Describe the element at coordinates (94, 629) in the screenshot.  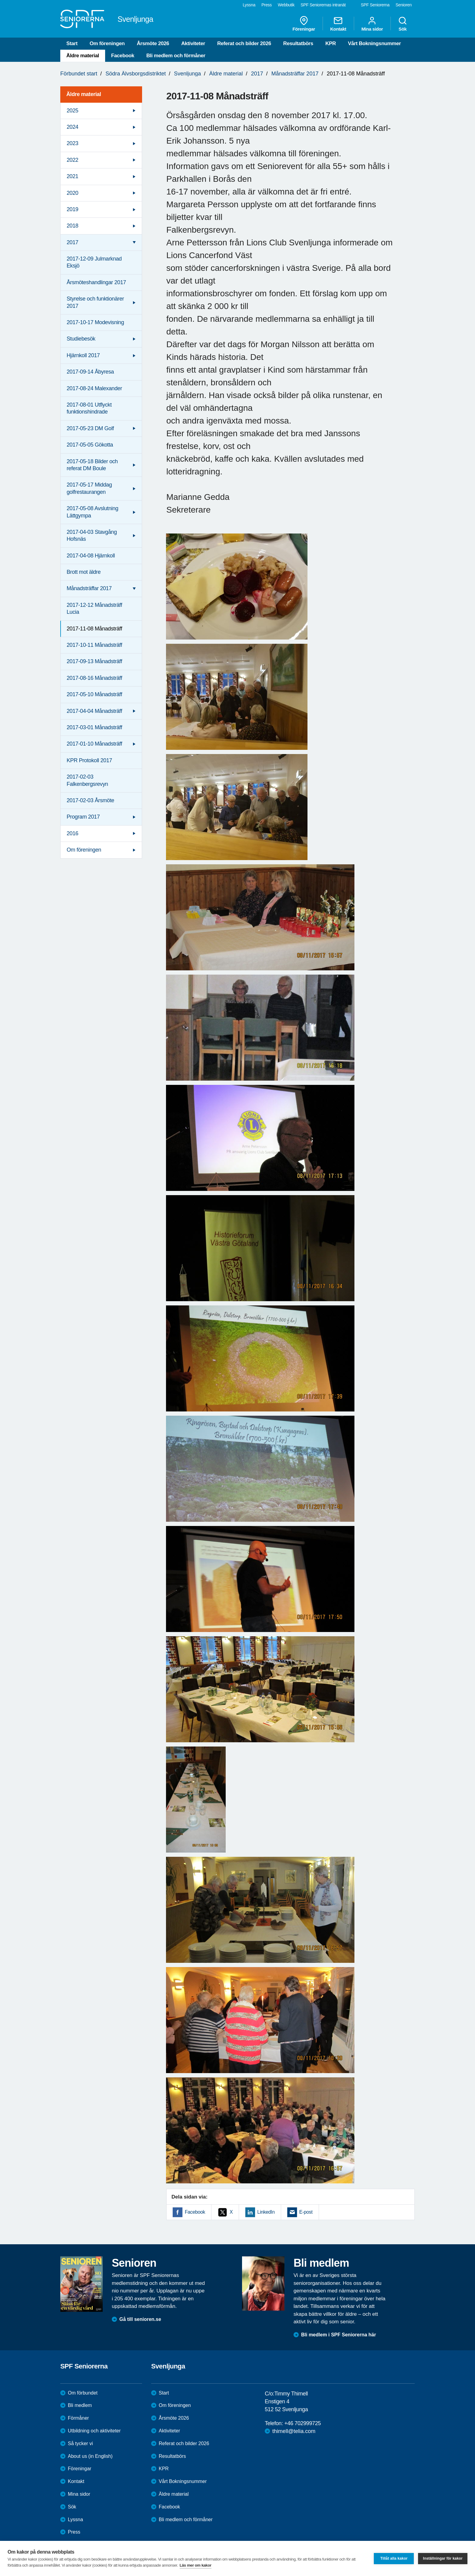
I see `2017-11-08 Månadsträff [menuitem]` at that location.